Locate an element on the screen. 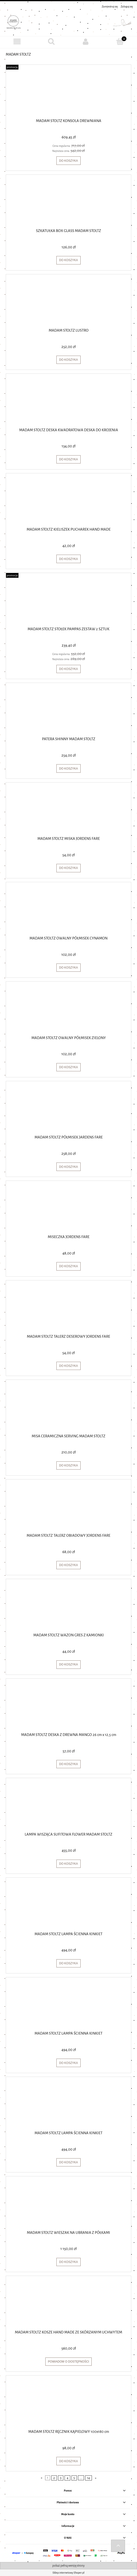 This screenshot has height=2576, width=137. 2 [Przejdź do strony 2] is located at coordinates (54, 2478).